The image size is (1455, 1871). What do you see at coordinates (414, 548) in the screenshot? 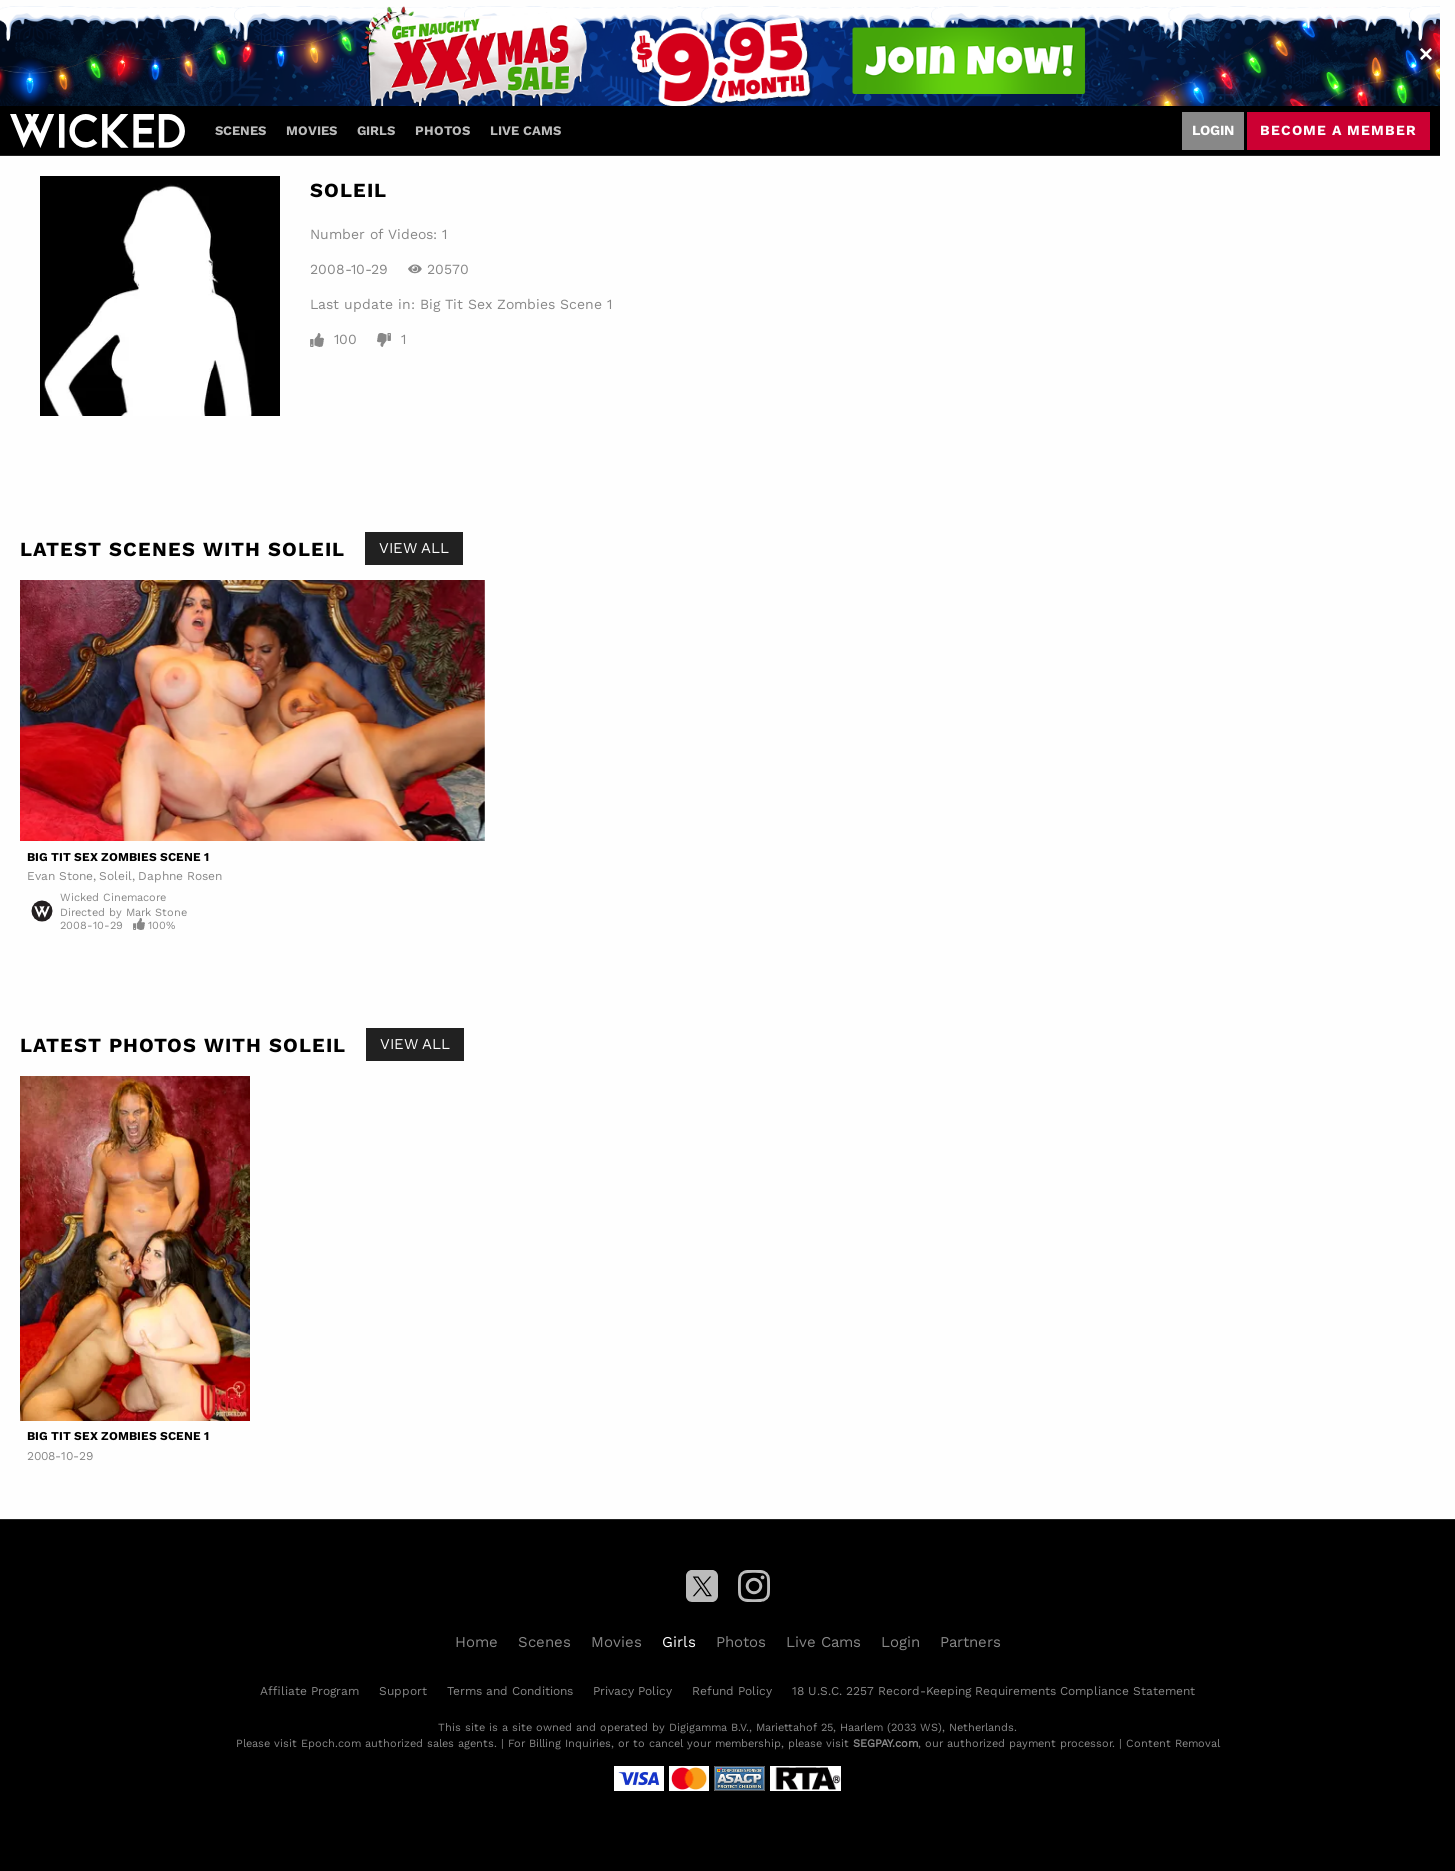
I see `View All` at bounding box center [414, 548].